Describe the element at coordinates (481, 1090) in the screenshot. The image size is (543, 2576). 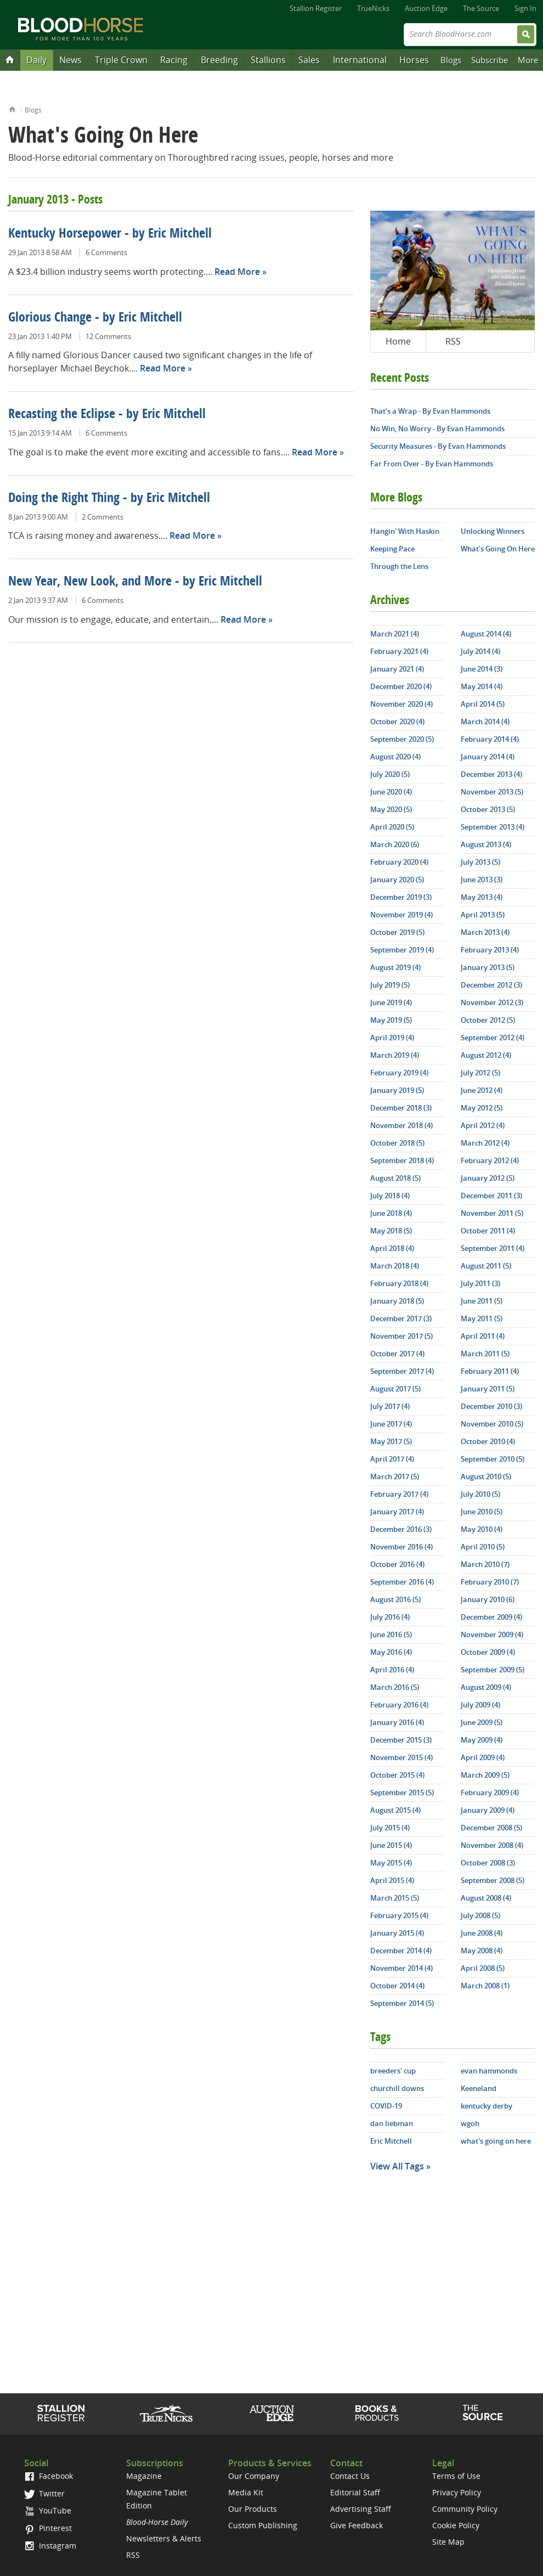
I see `June 2012 (4)` at that location.